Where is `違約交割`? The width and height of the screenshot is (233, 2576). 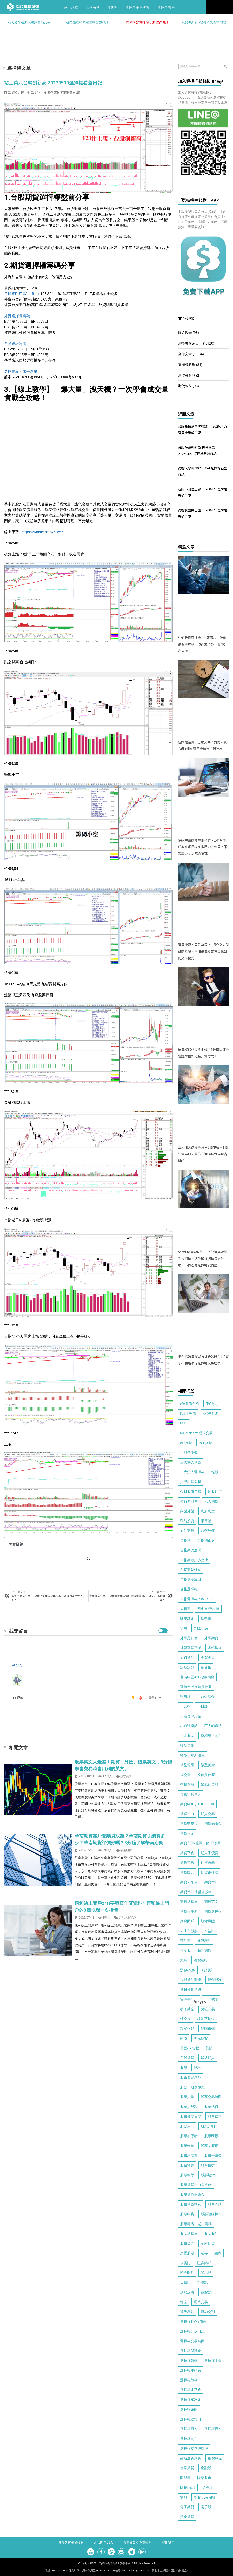 違約交割 is located at coordinates (208, 2311).